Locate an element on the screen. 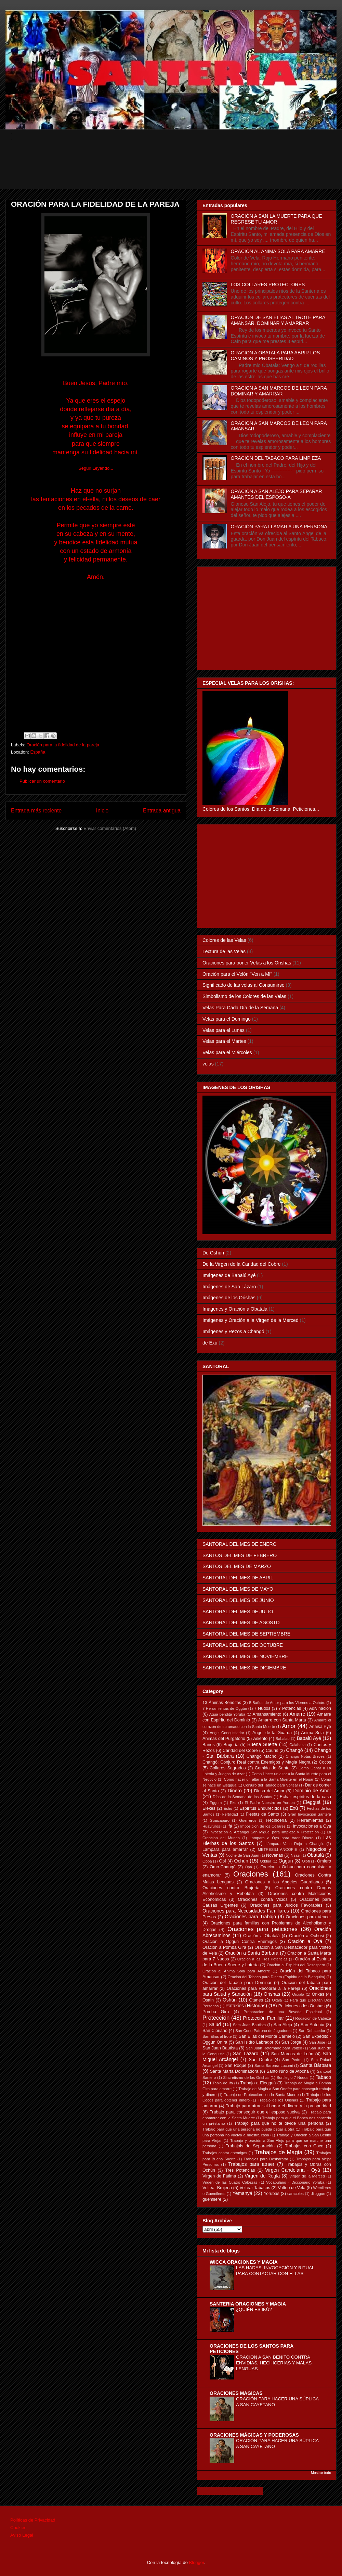 The image size is (342, 2576). San Alejo is located at coordinates (283, 2024).